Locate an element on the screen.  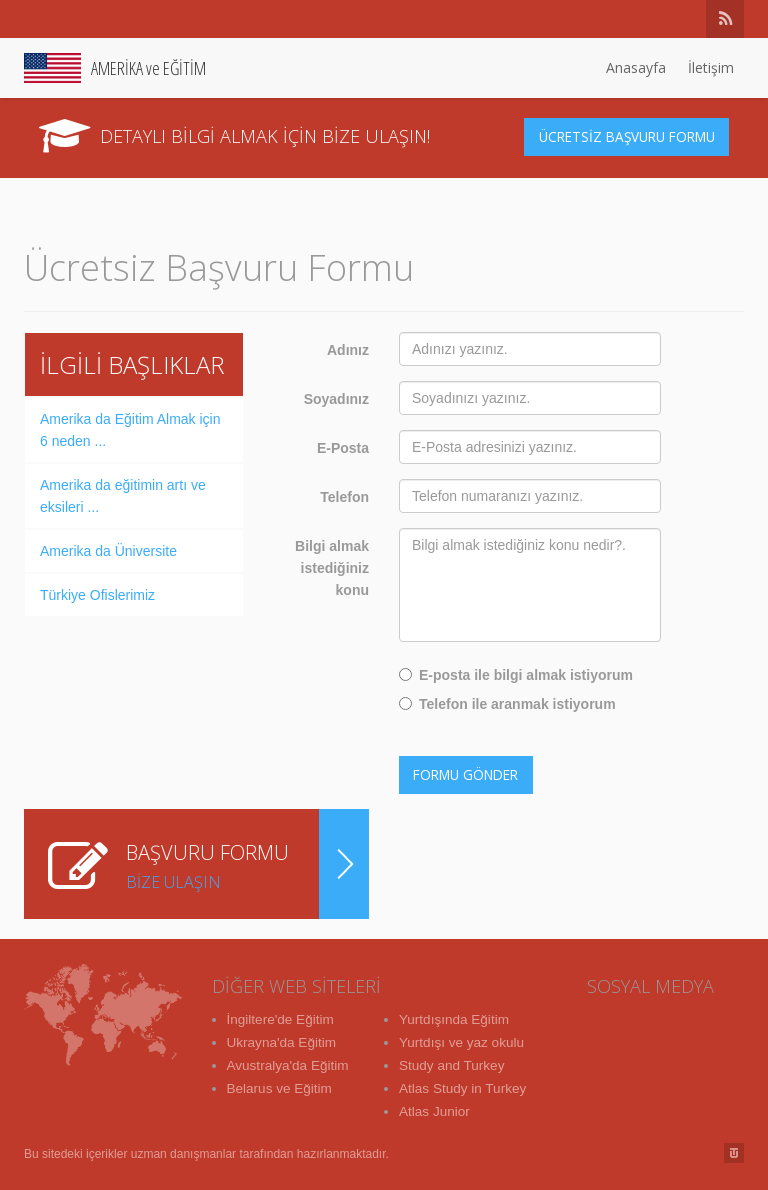
Telefon is located at coordinates (344, 497).